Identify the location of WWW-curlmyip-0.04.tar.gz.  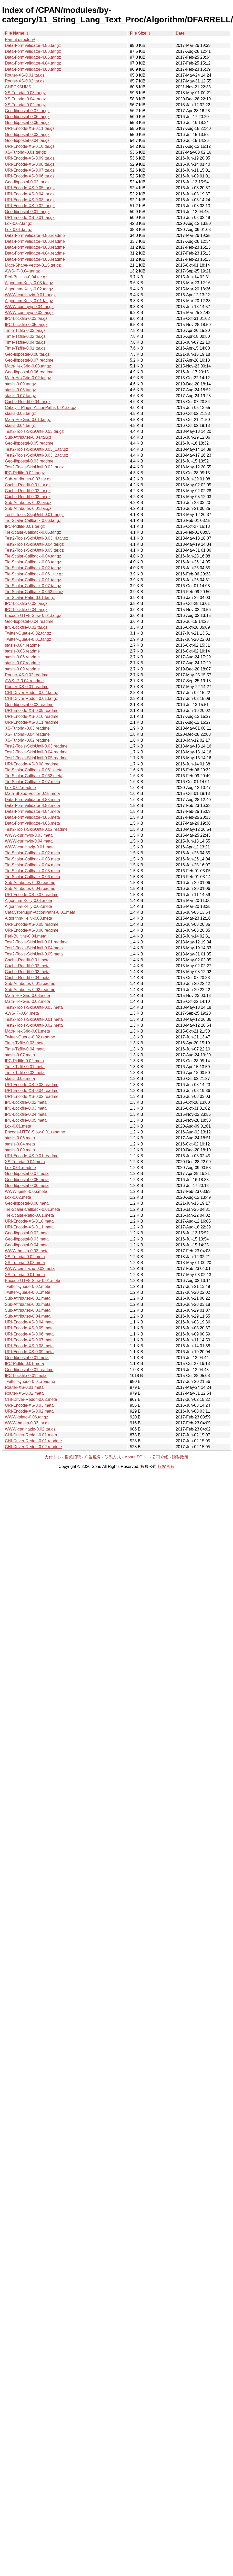
(29, 306).